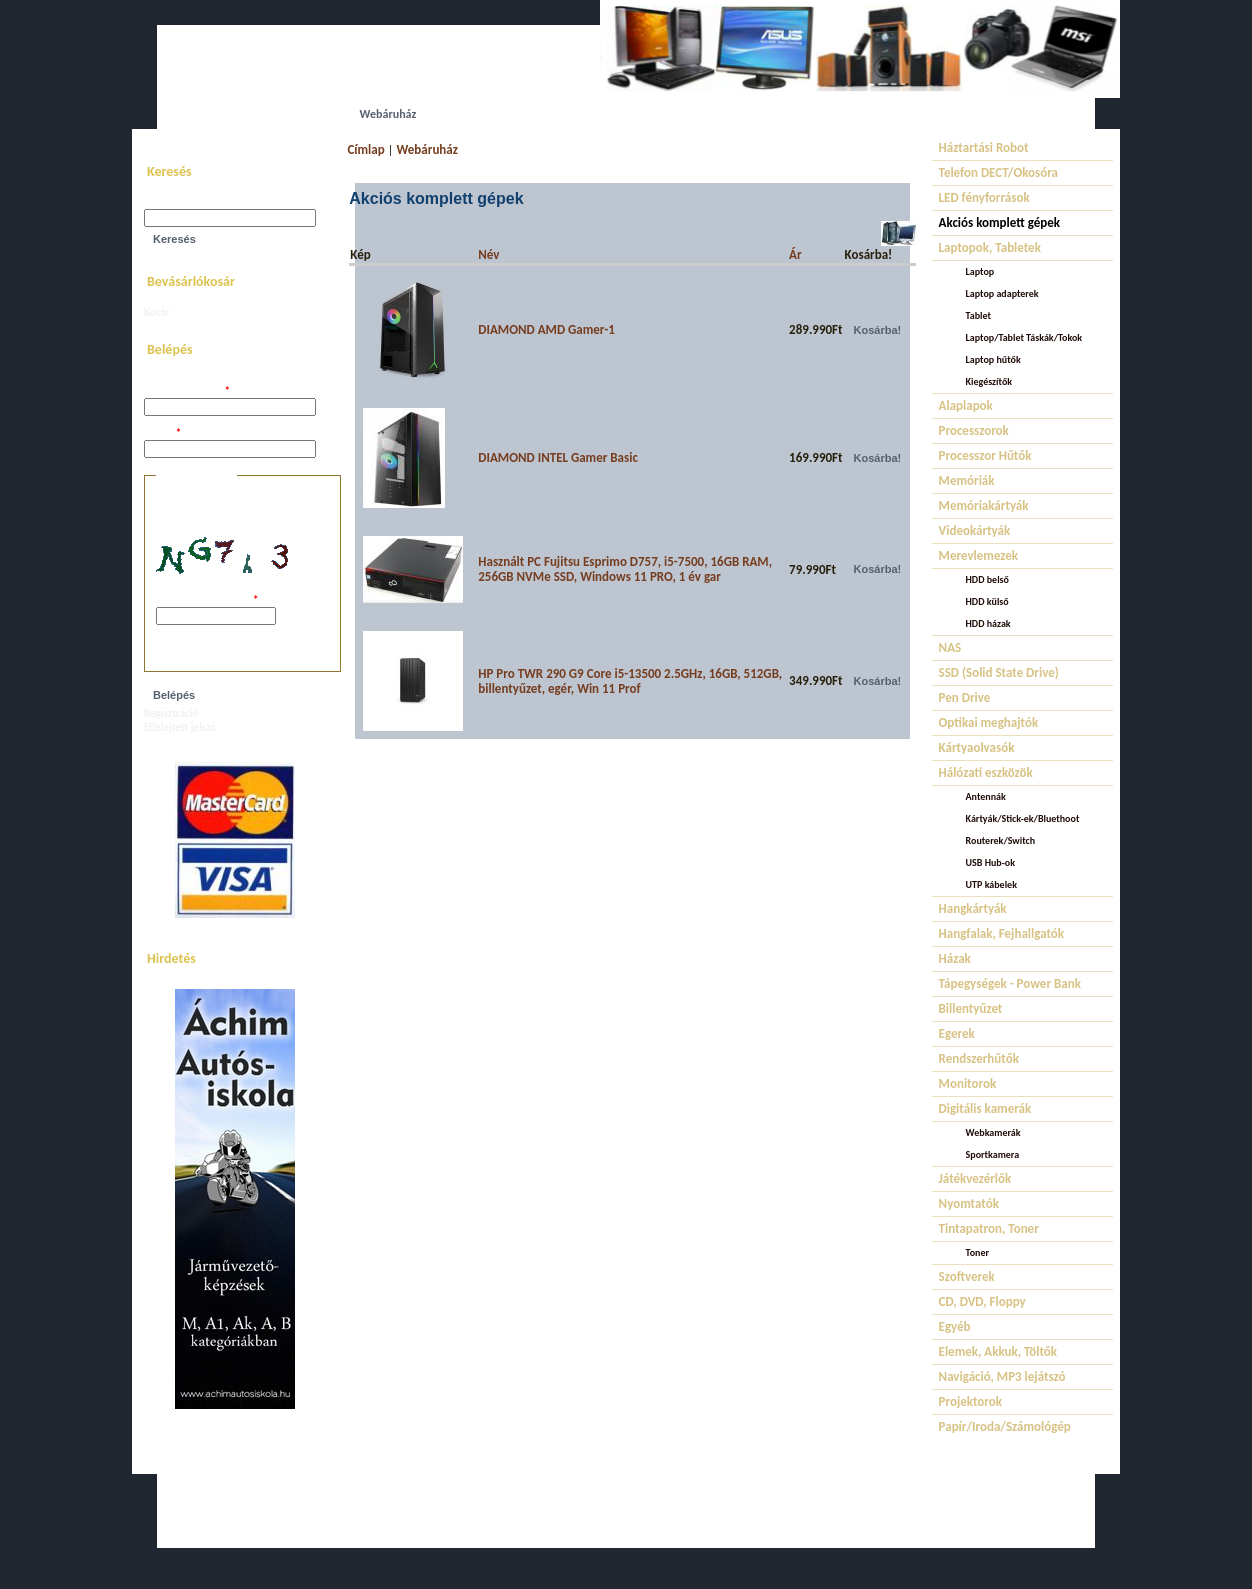 The height and width of the screenshot is (1589, 1252). I want to click on Keresés a webhelyen:, so click(193, 202).